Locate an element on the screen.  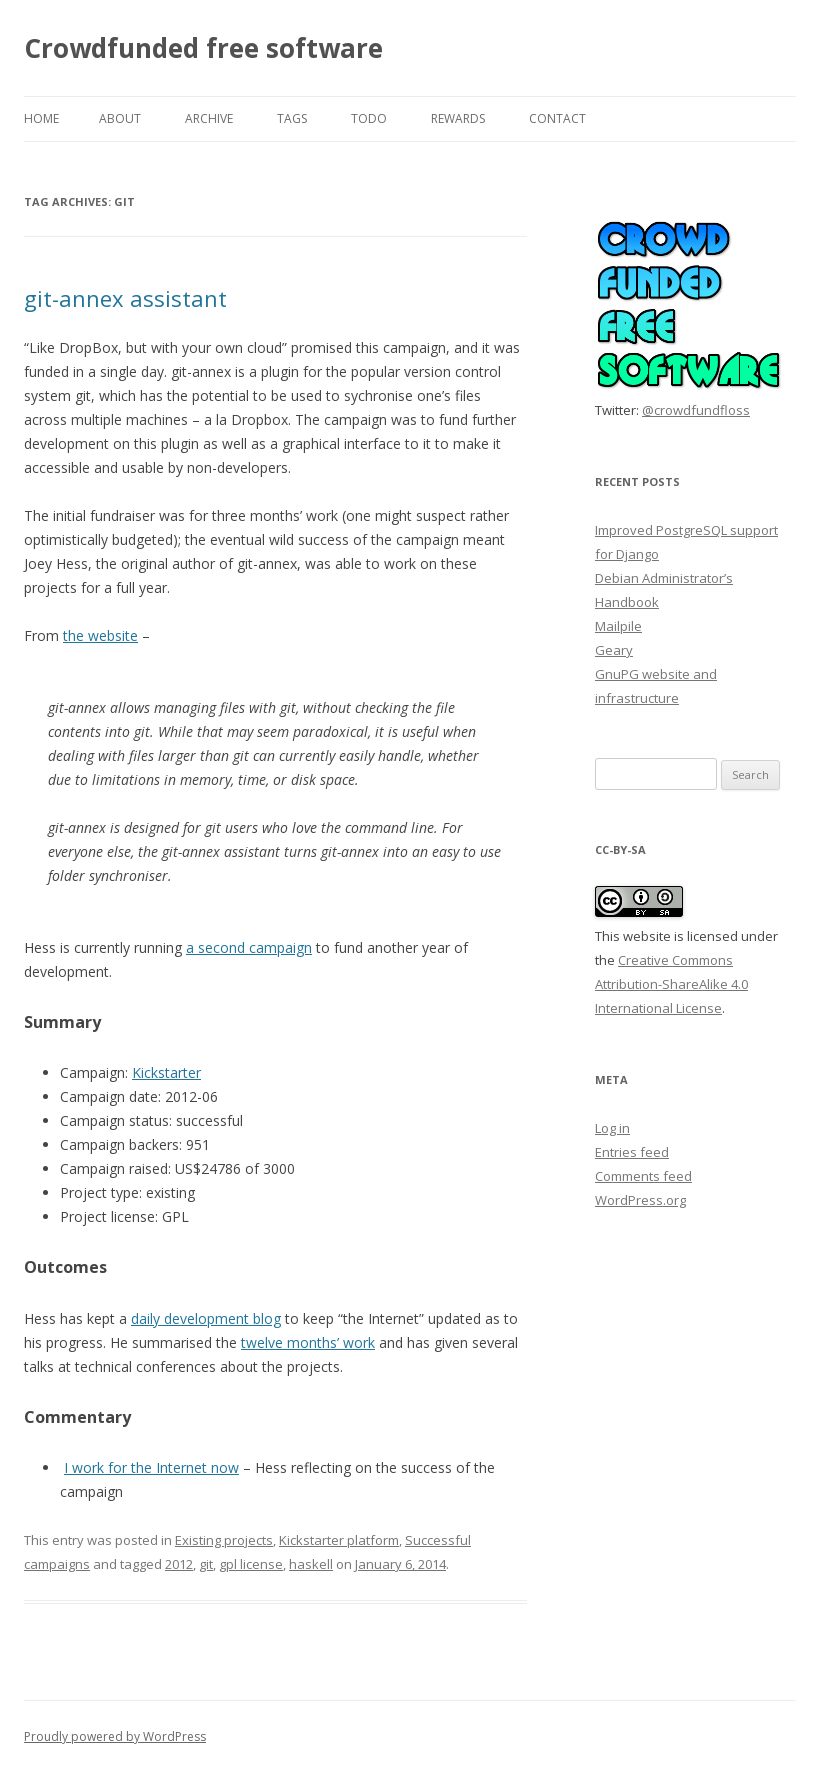
Mailpile is located at coordinates (618, 626).